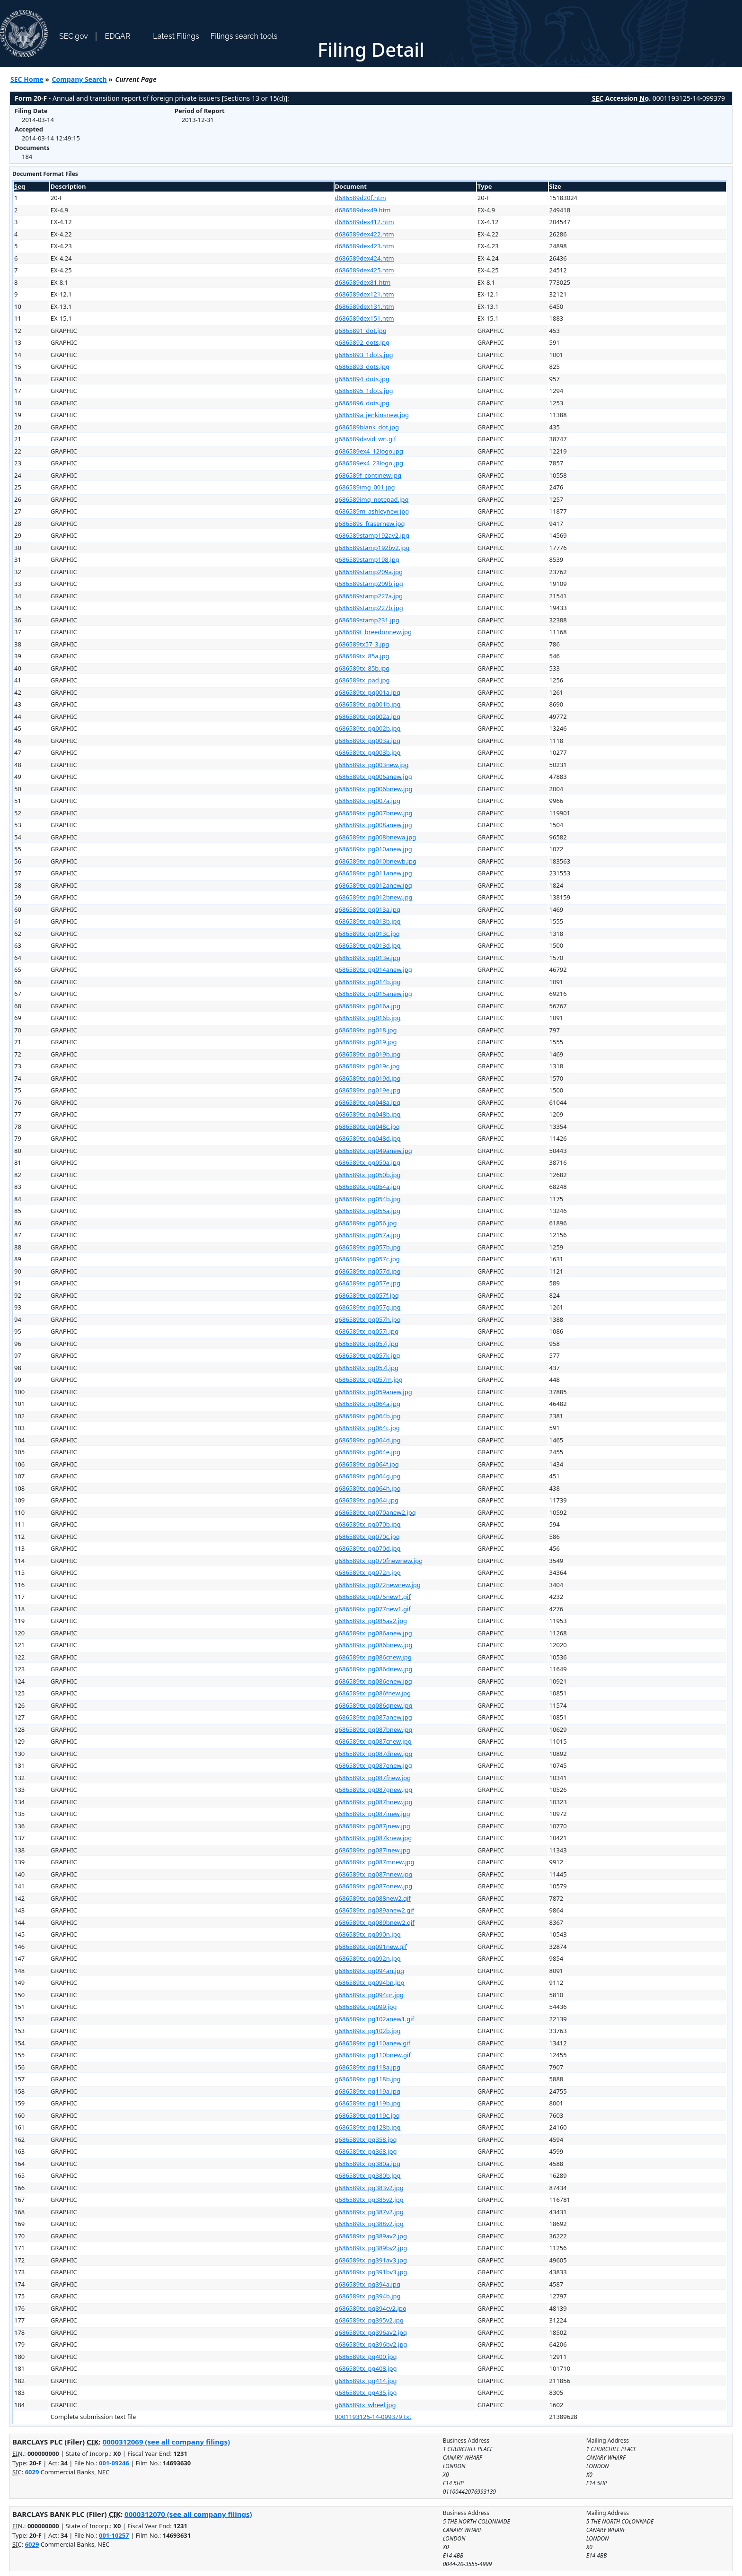 The height and width of the screenshot is (2576, 742). I want to click on d686589d20f.htm, so click(360, 197).